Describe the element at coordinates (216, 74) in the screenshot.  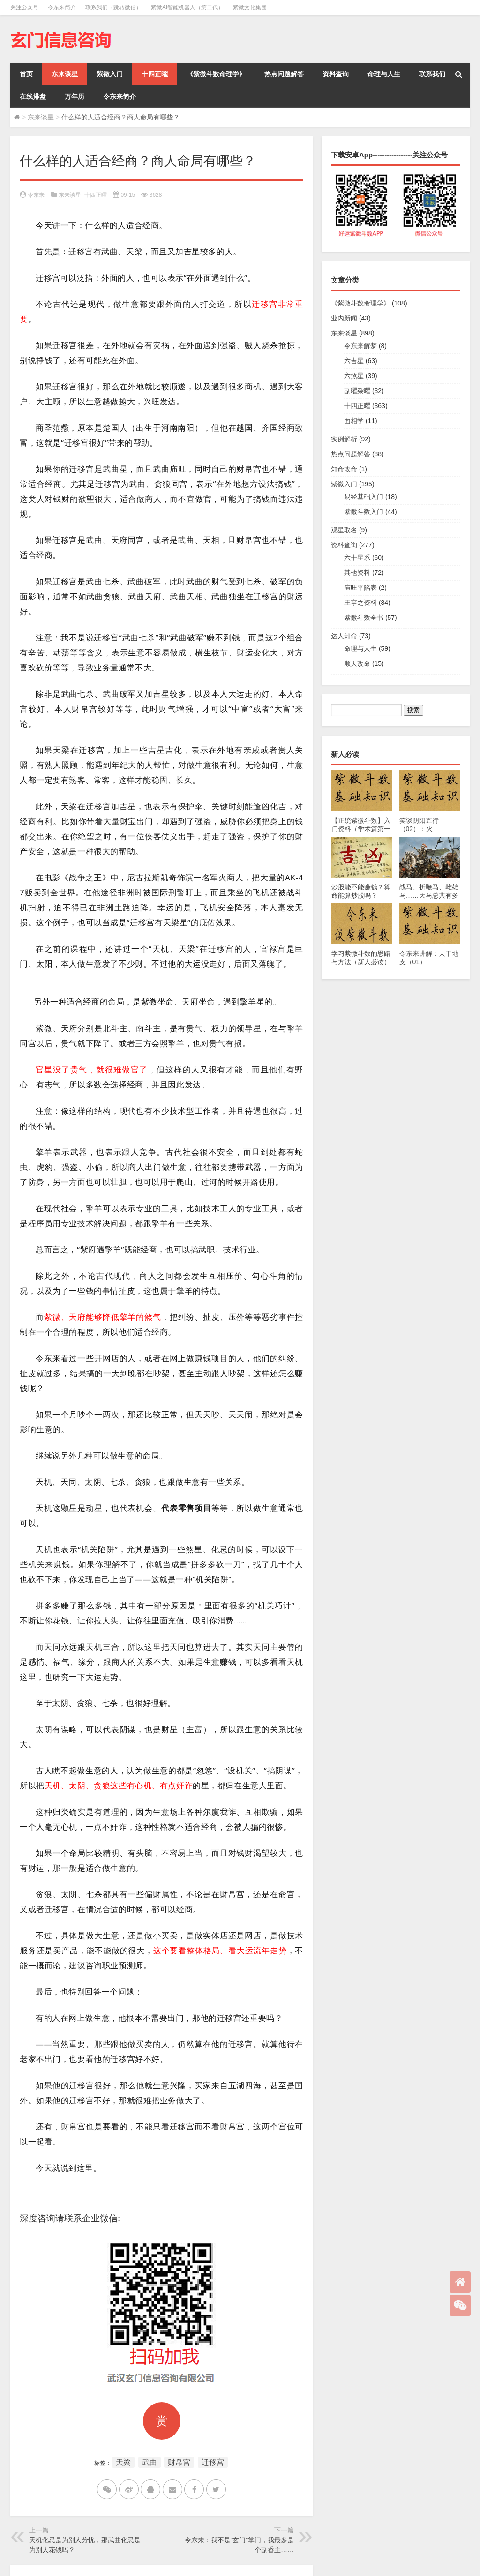
I see `《紫微斗数命理学》` at that location.